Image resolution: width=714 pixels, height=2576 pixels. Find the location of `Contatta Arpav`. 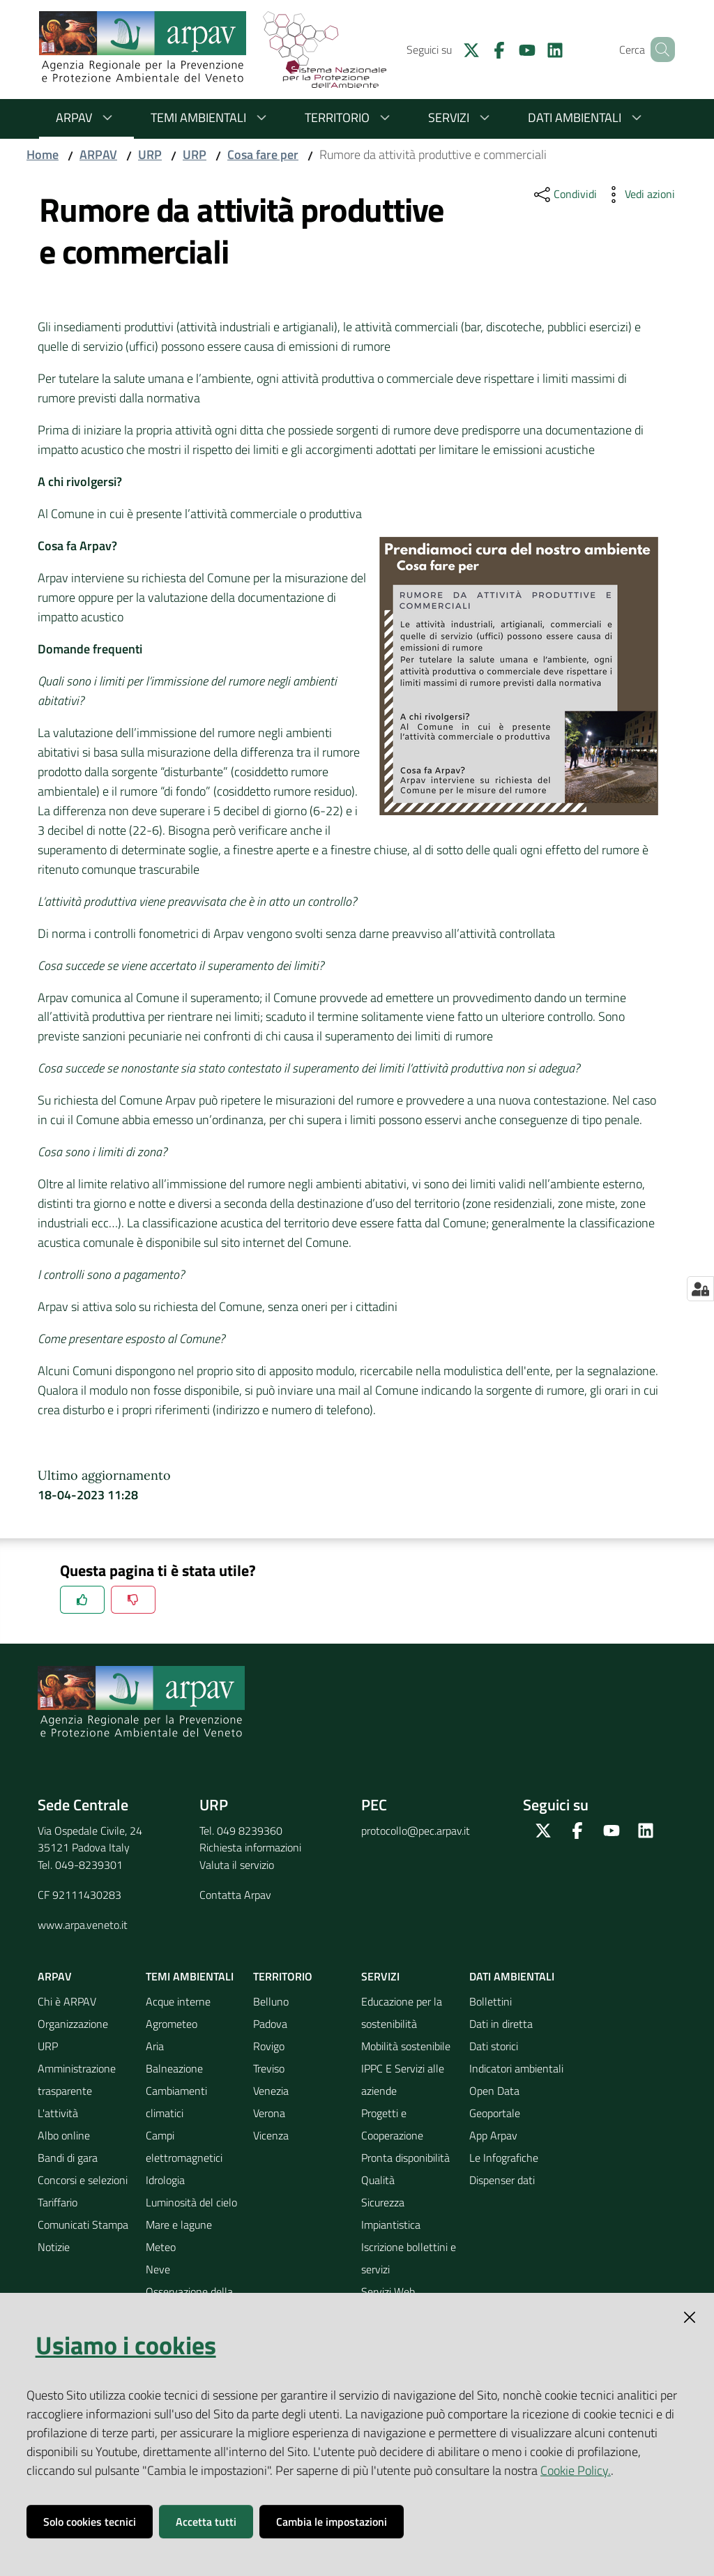

Contatta Arpav is located at coordinates (235, 1894).